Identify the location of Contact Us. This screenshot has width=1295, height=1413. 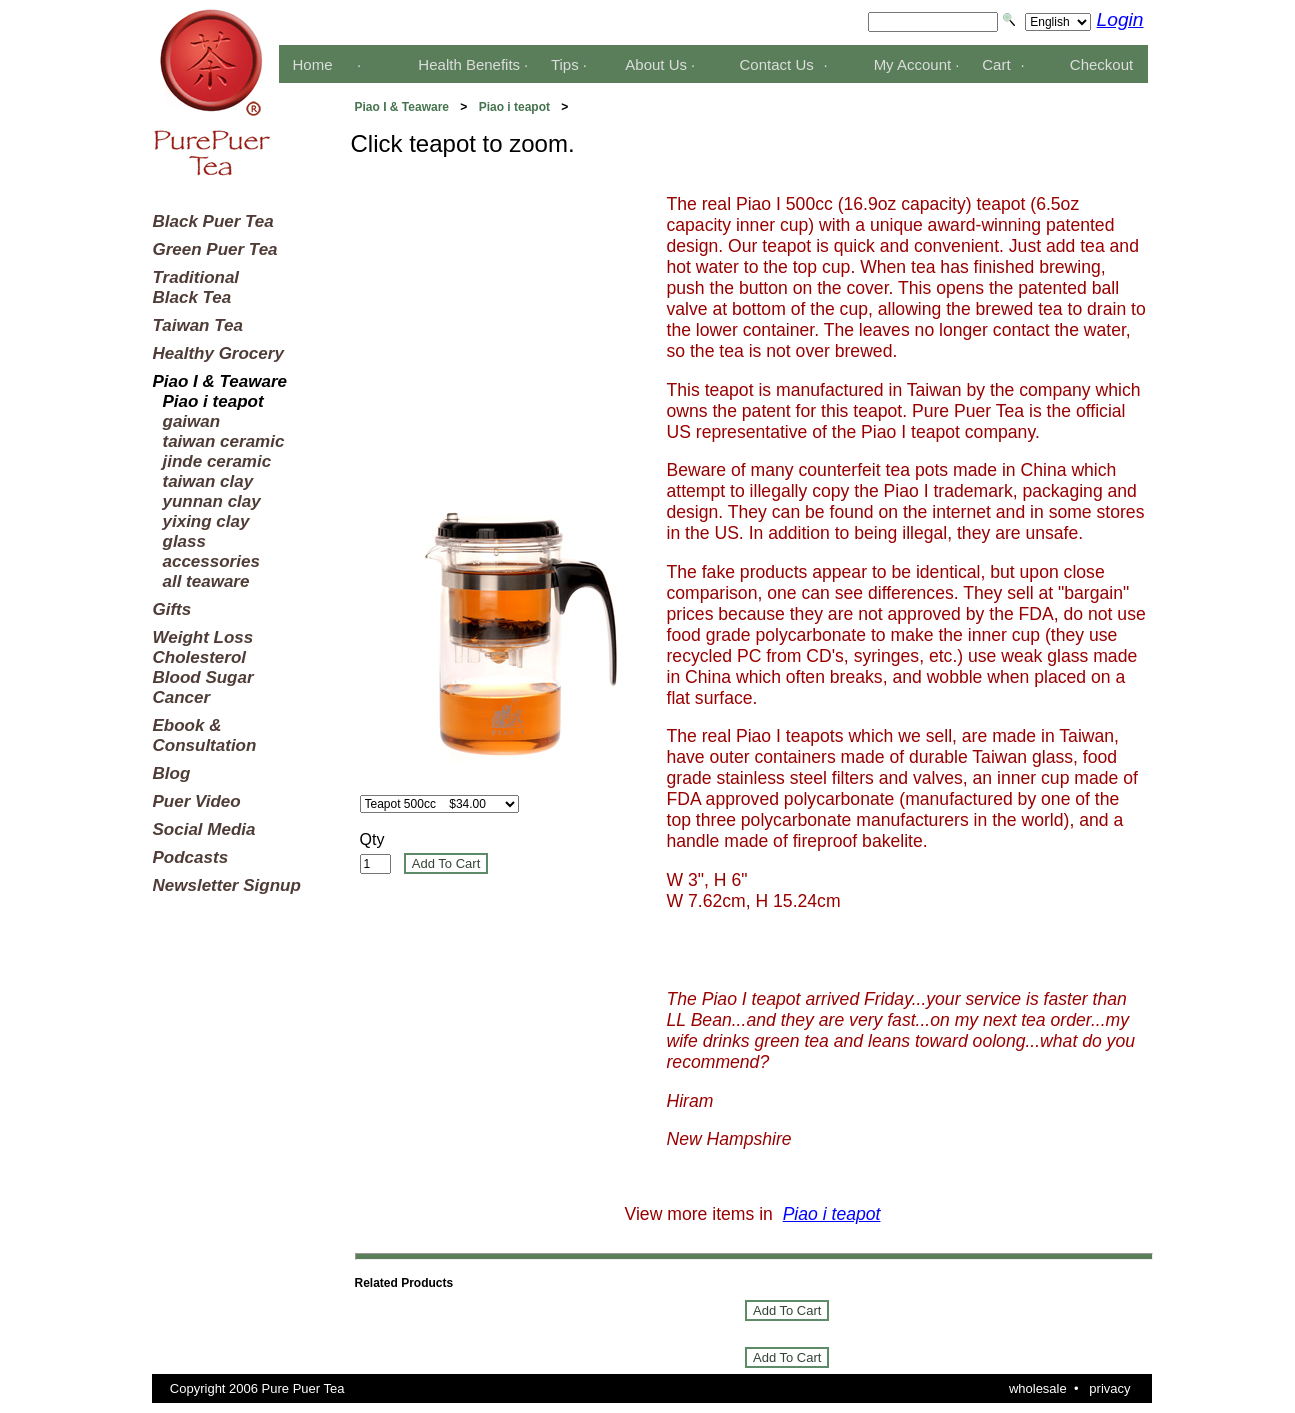
(777, 64).